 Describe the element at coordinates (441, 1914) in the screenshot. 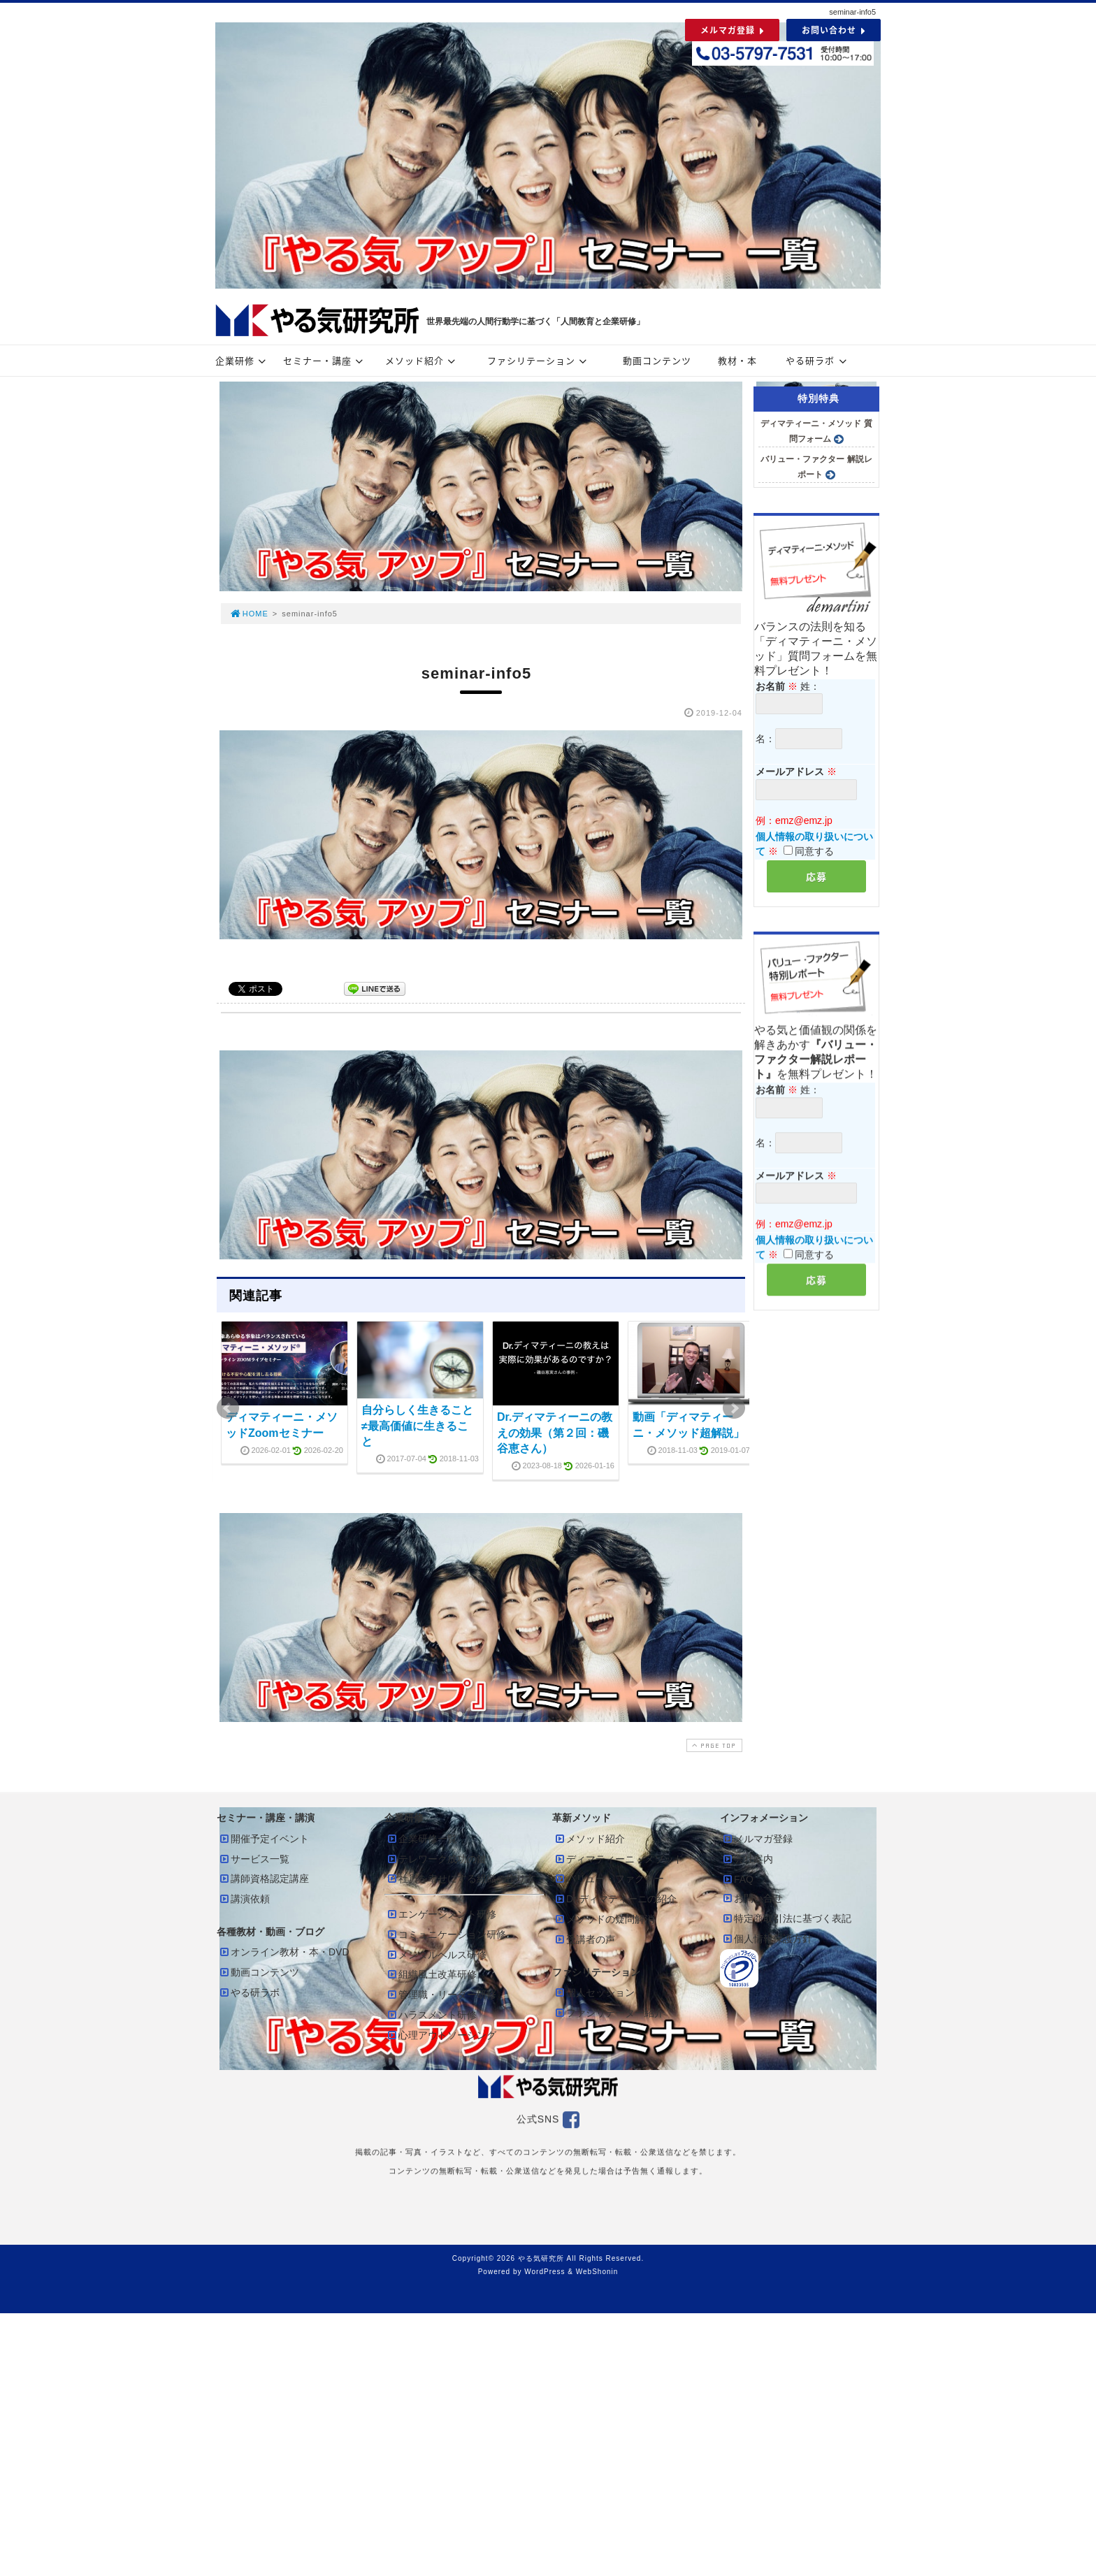

I see `エンゲージメント研修` at that location.